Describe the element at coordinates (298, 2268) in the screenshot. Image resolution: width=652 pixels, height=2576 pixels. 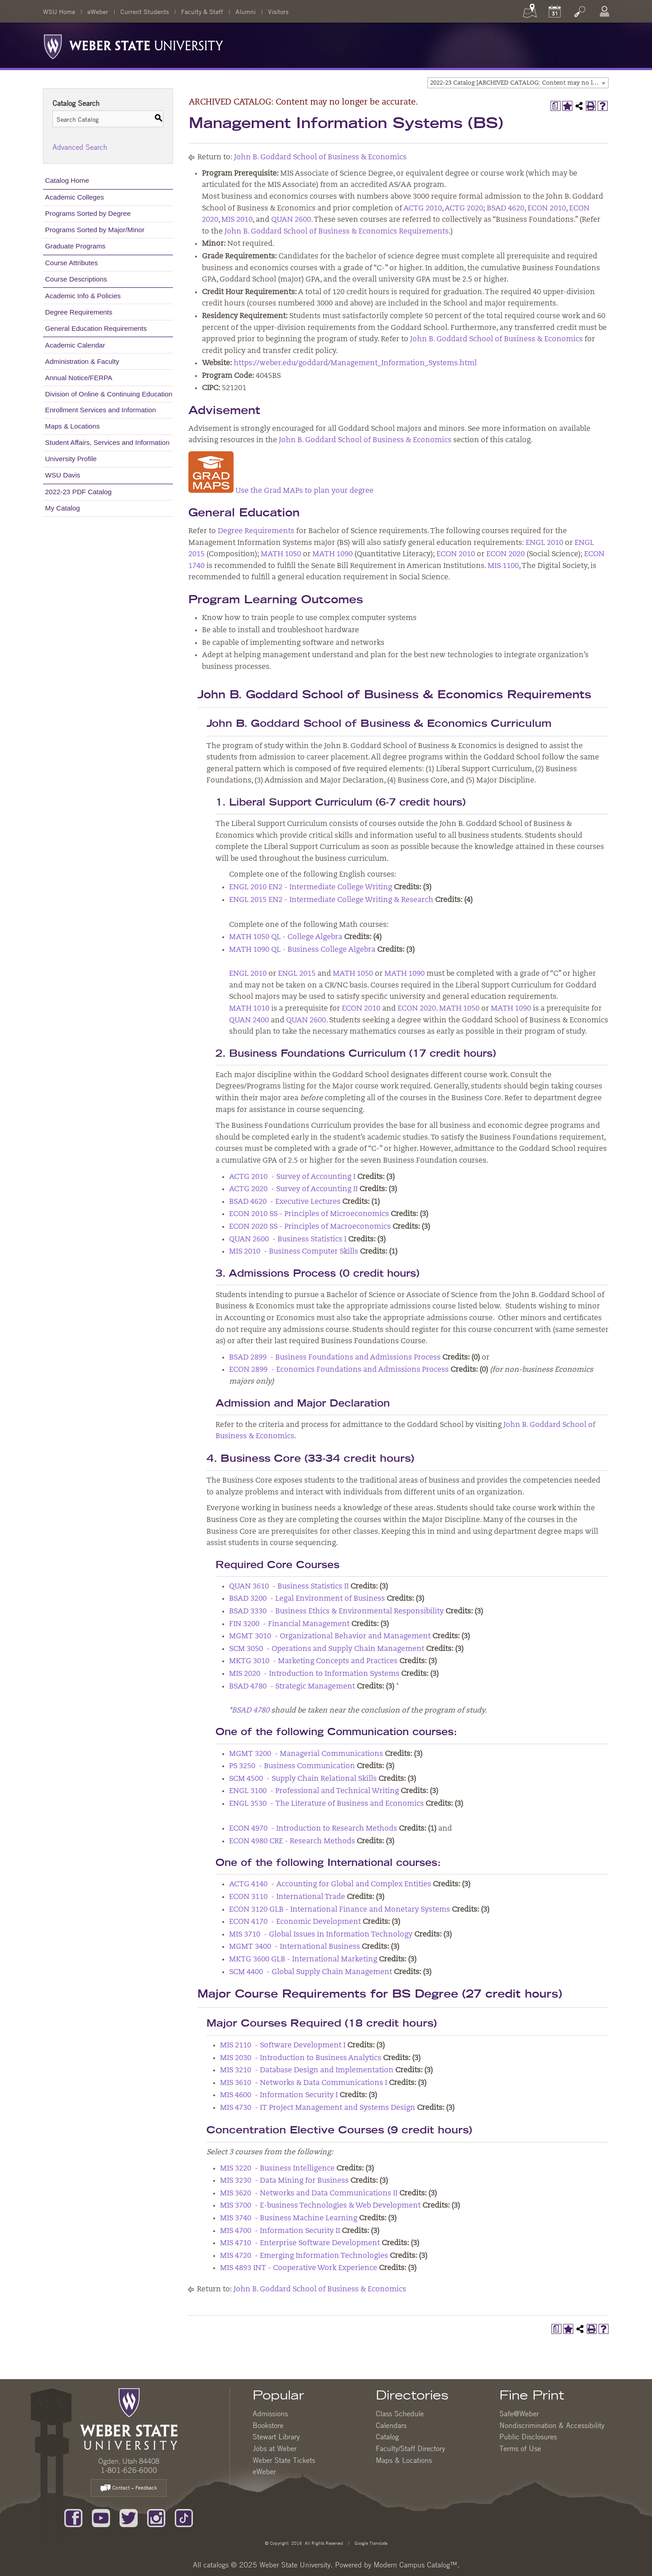
I see `MIS 4893 INT - Cooperative Work Experience` at that location.